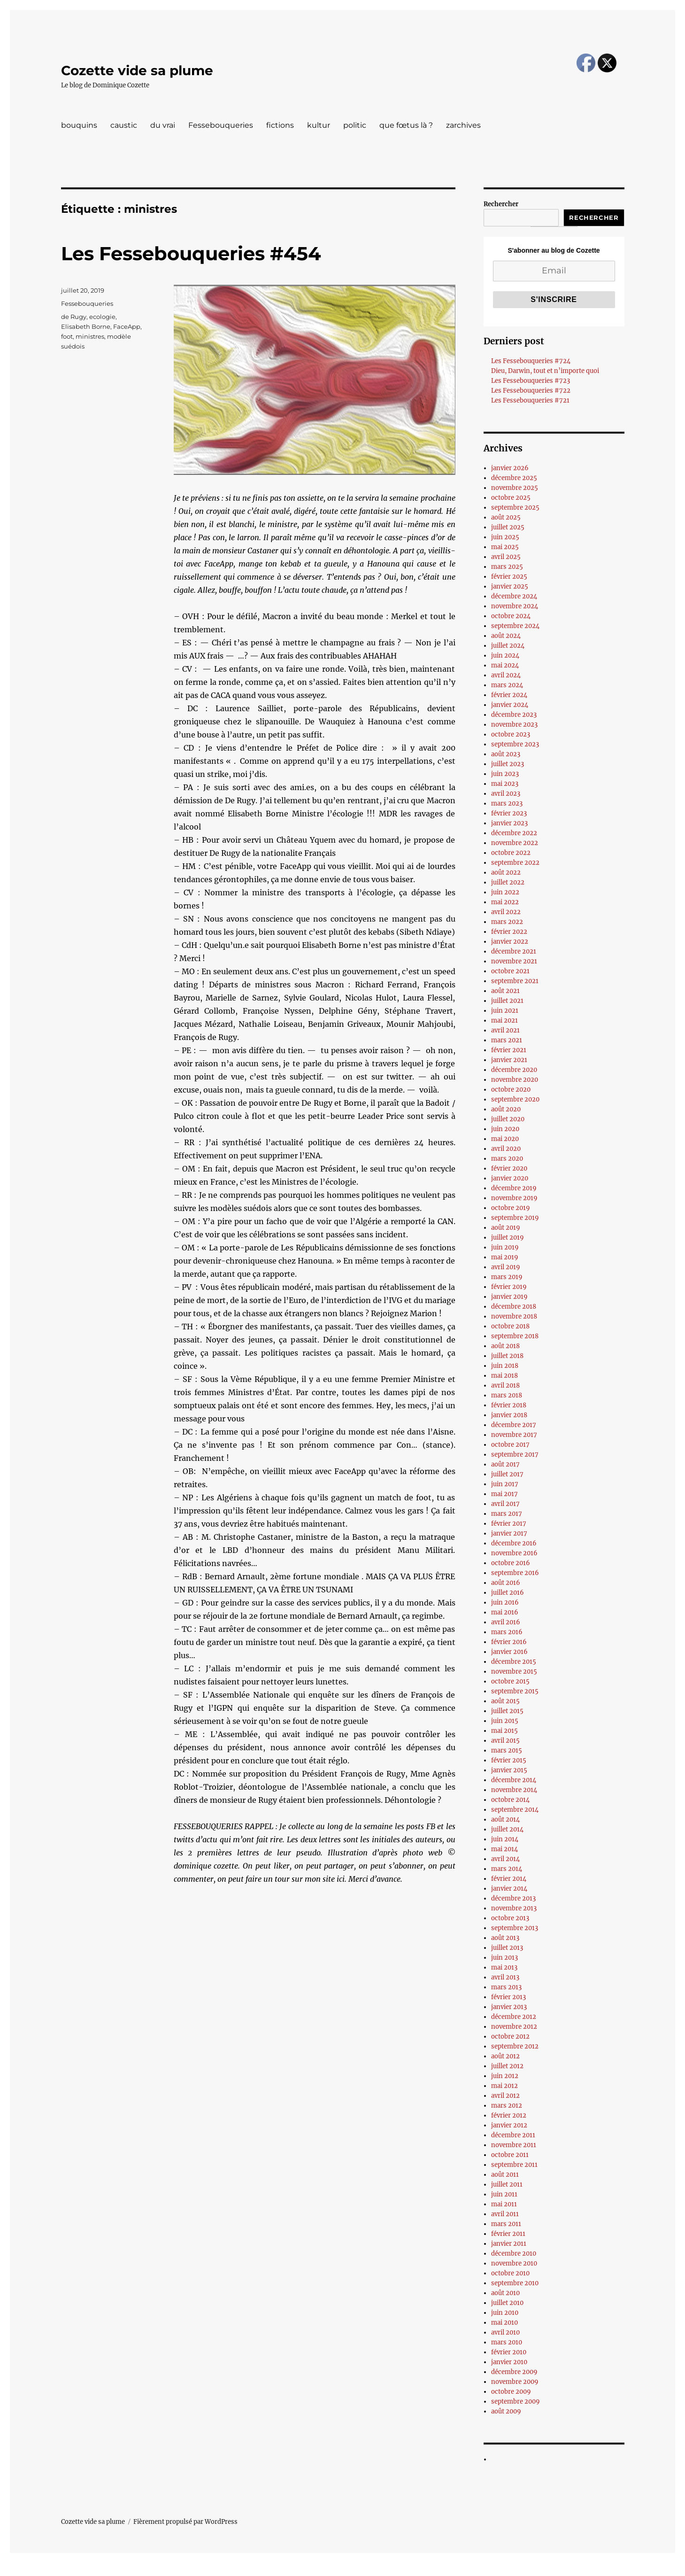  Describe the element at coordinates (515, 1336) in the screenshot. I see `septembre 2018` at that location.